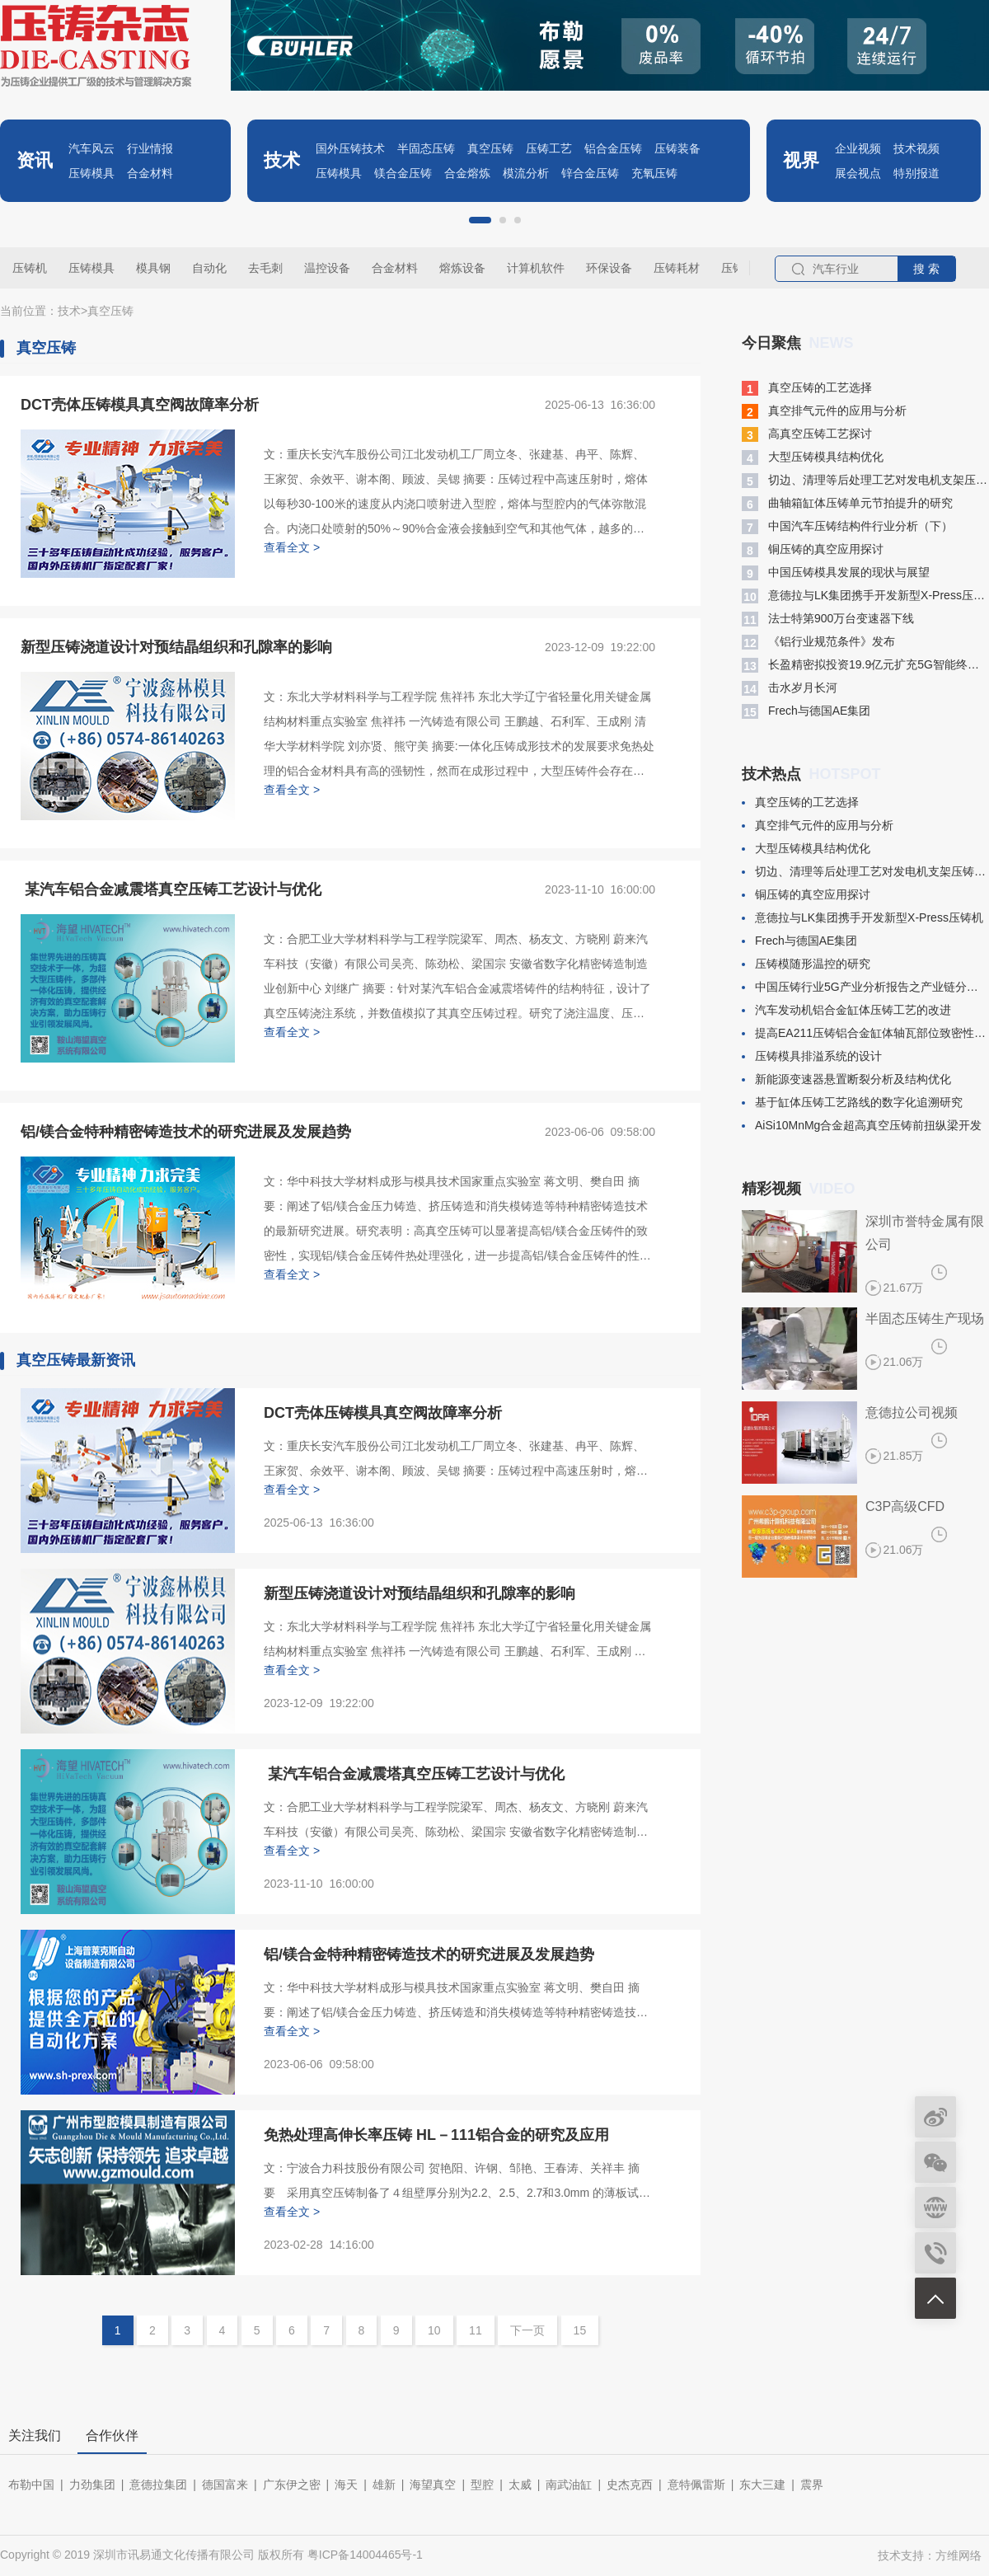  What do you see at coordinates (865, 480) in the screenshot?
I see `切边、清理等后处理工艺对发电机支架压铸件变形的影响` at bounding box center [865, 480].